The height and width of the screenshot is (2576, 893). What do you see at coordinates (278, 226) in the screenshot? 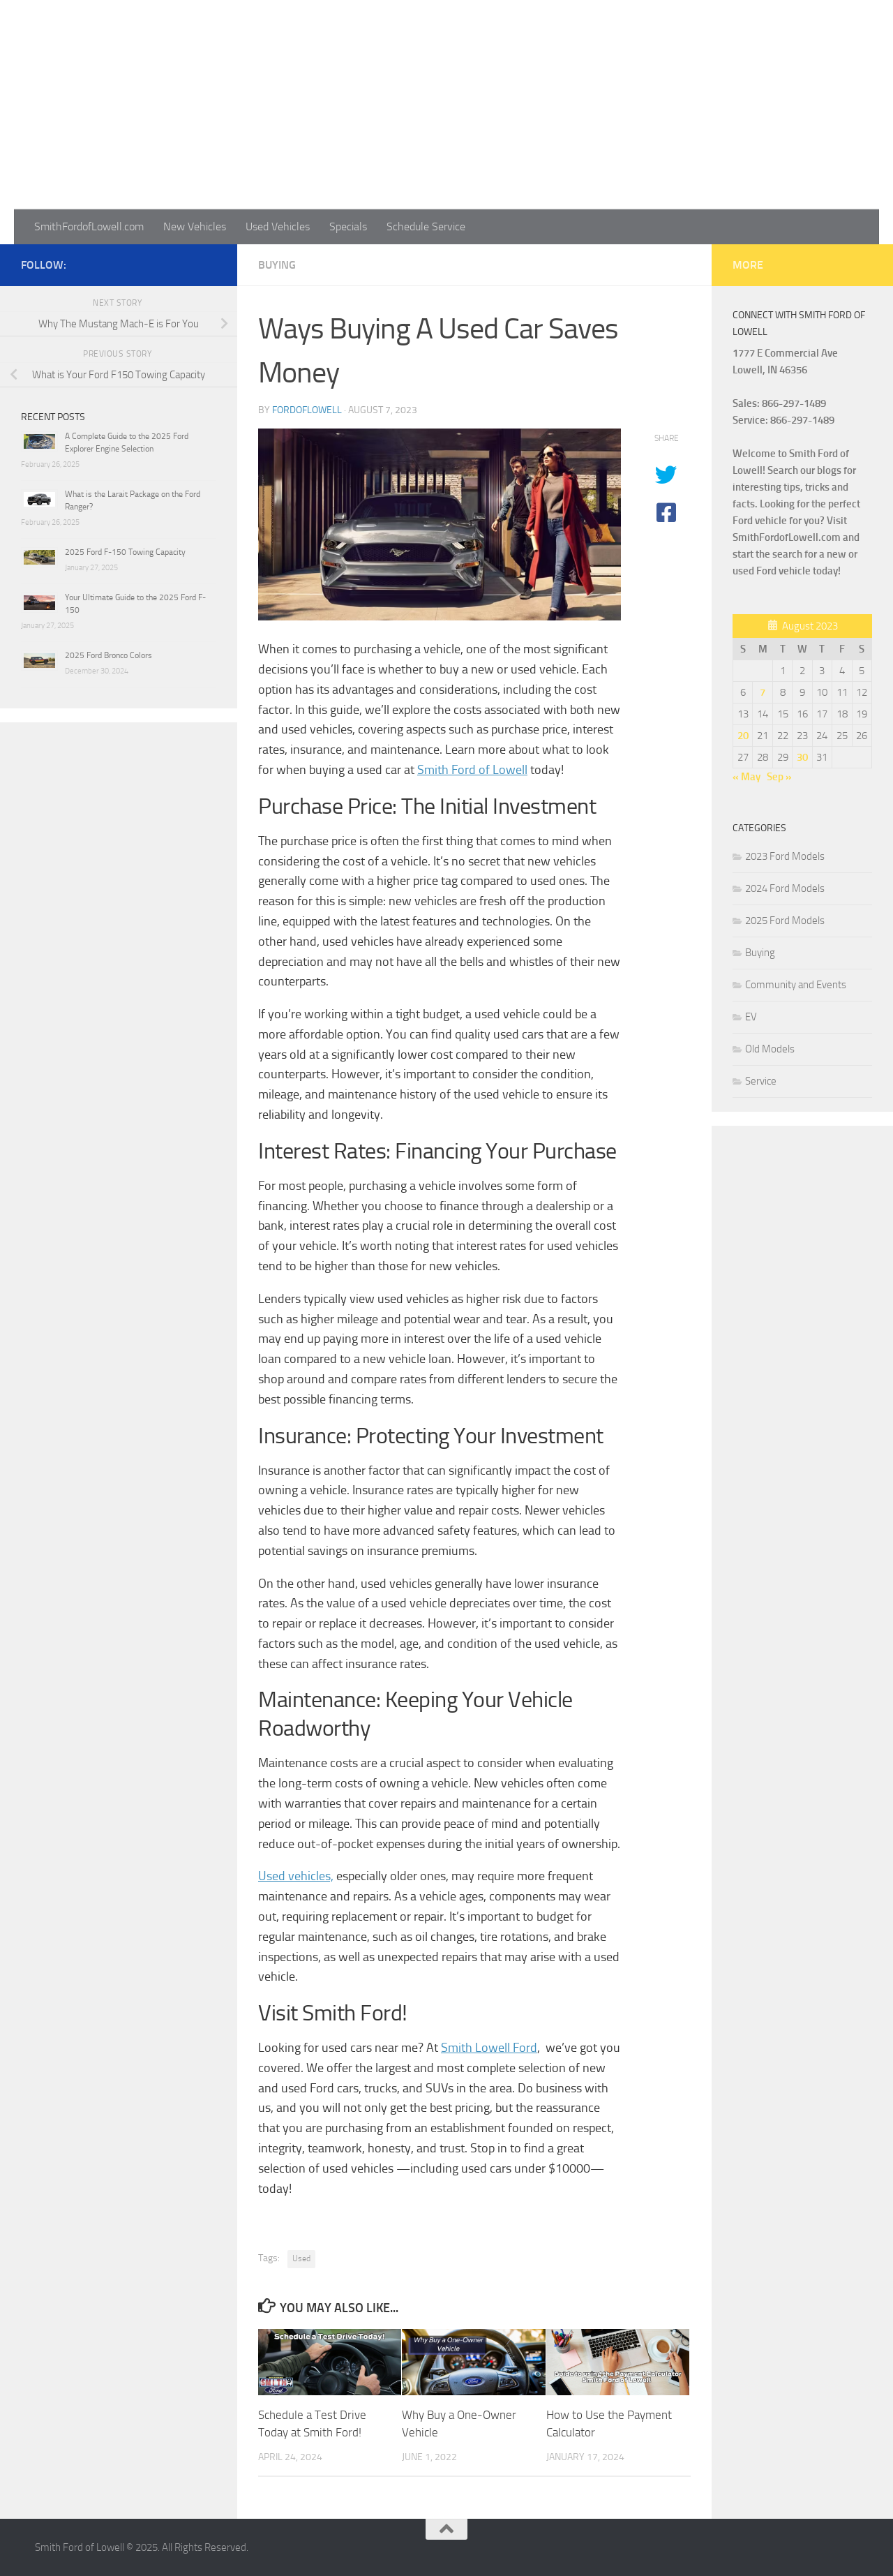
I see `Used Vehicles` at bounding box center [278, 226].